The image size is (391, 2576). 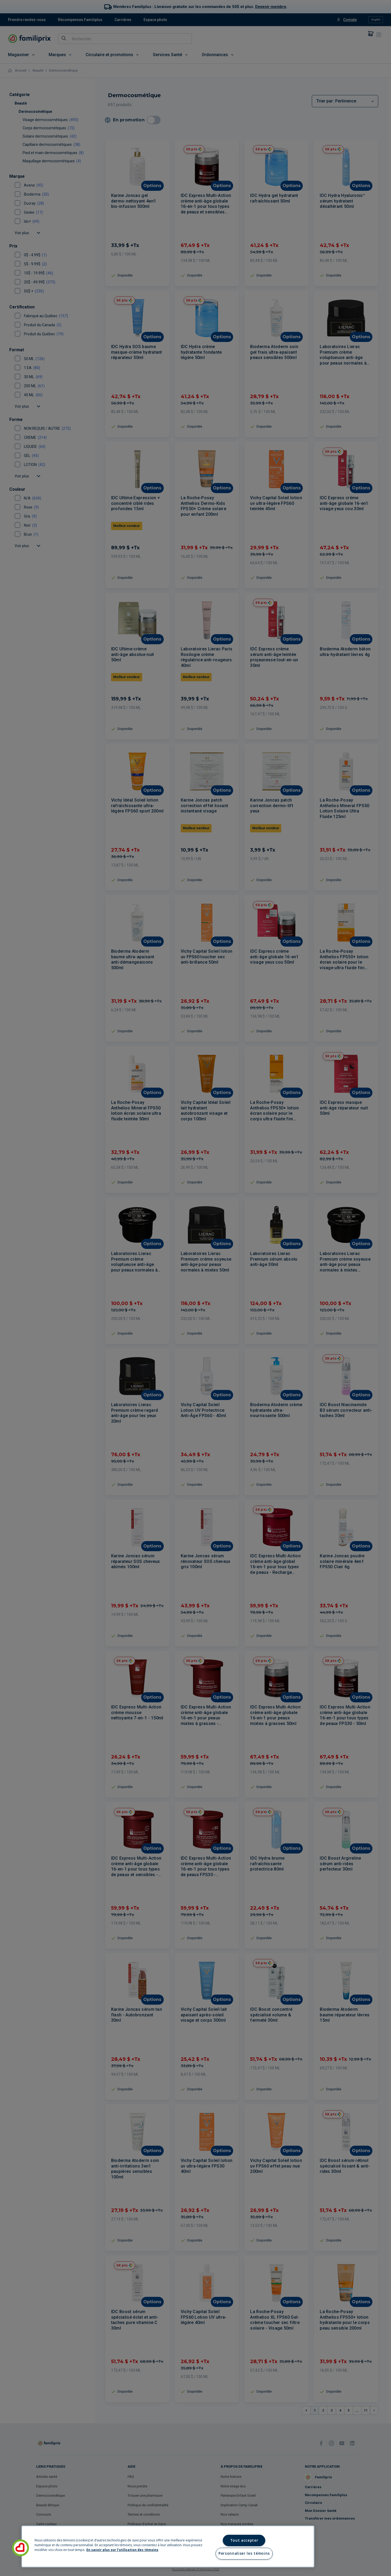 What do you see at coordinates (244, 2553) in the screenshot?
I see `Personnaliser les témoins [Personnaliser les témoins, Ouvre la boîte de dialogue du centre de préférences]` at bounding box center [244, 2553].